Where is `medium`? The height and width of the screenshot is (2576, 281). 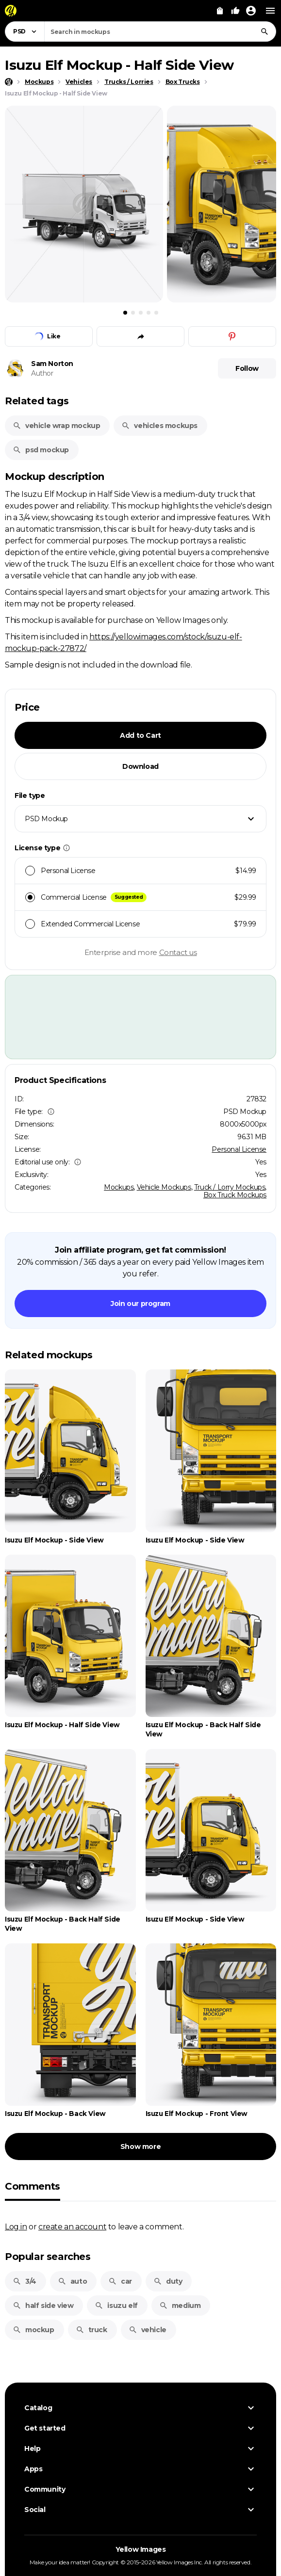
medium is located at coordinates (180, 2305).